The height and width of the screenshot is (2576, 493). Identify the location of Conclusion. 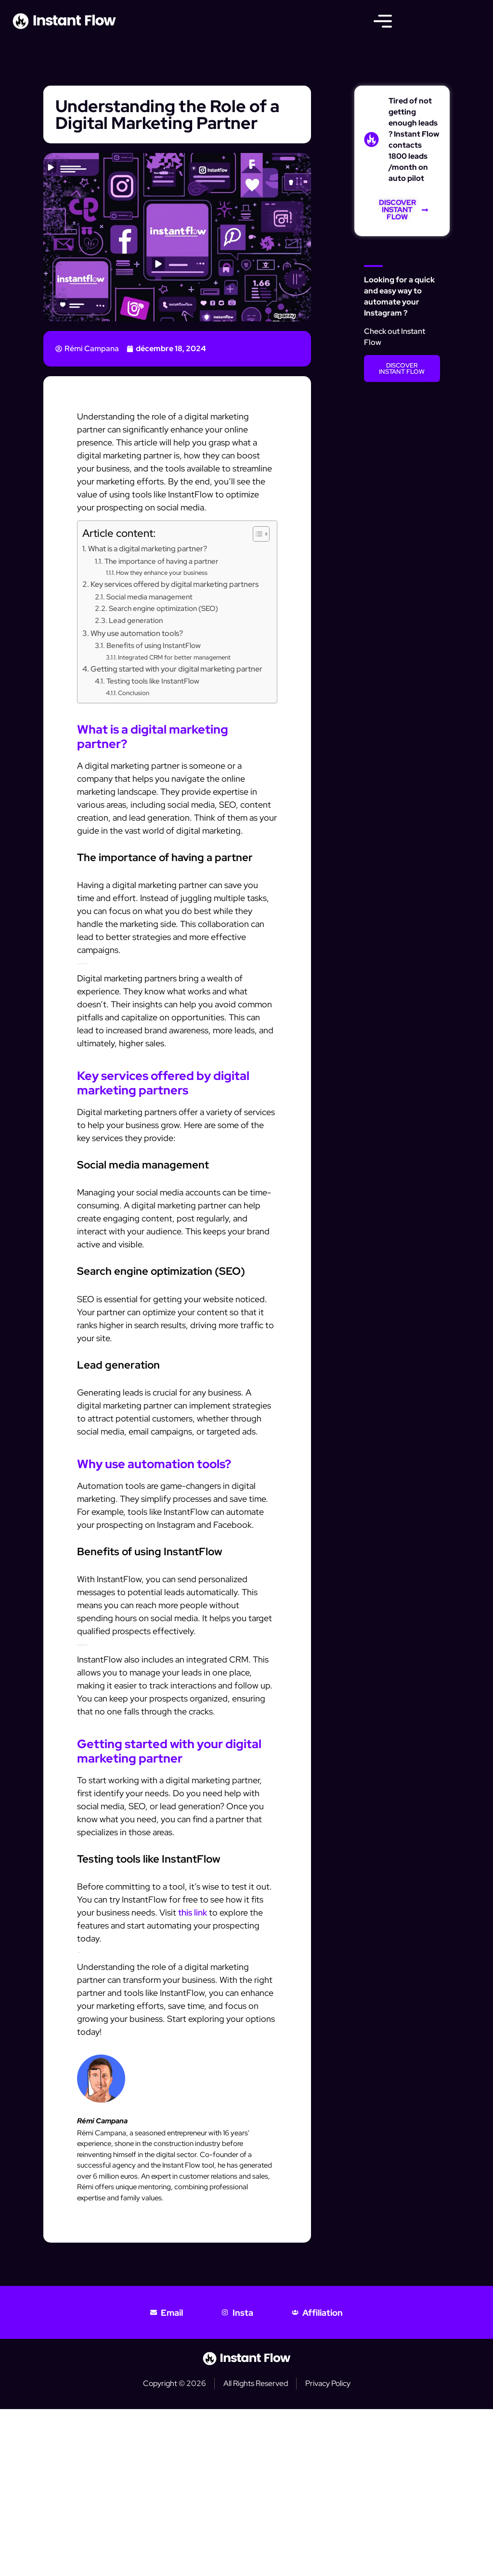
(133, 693).